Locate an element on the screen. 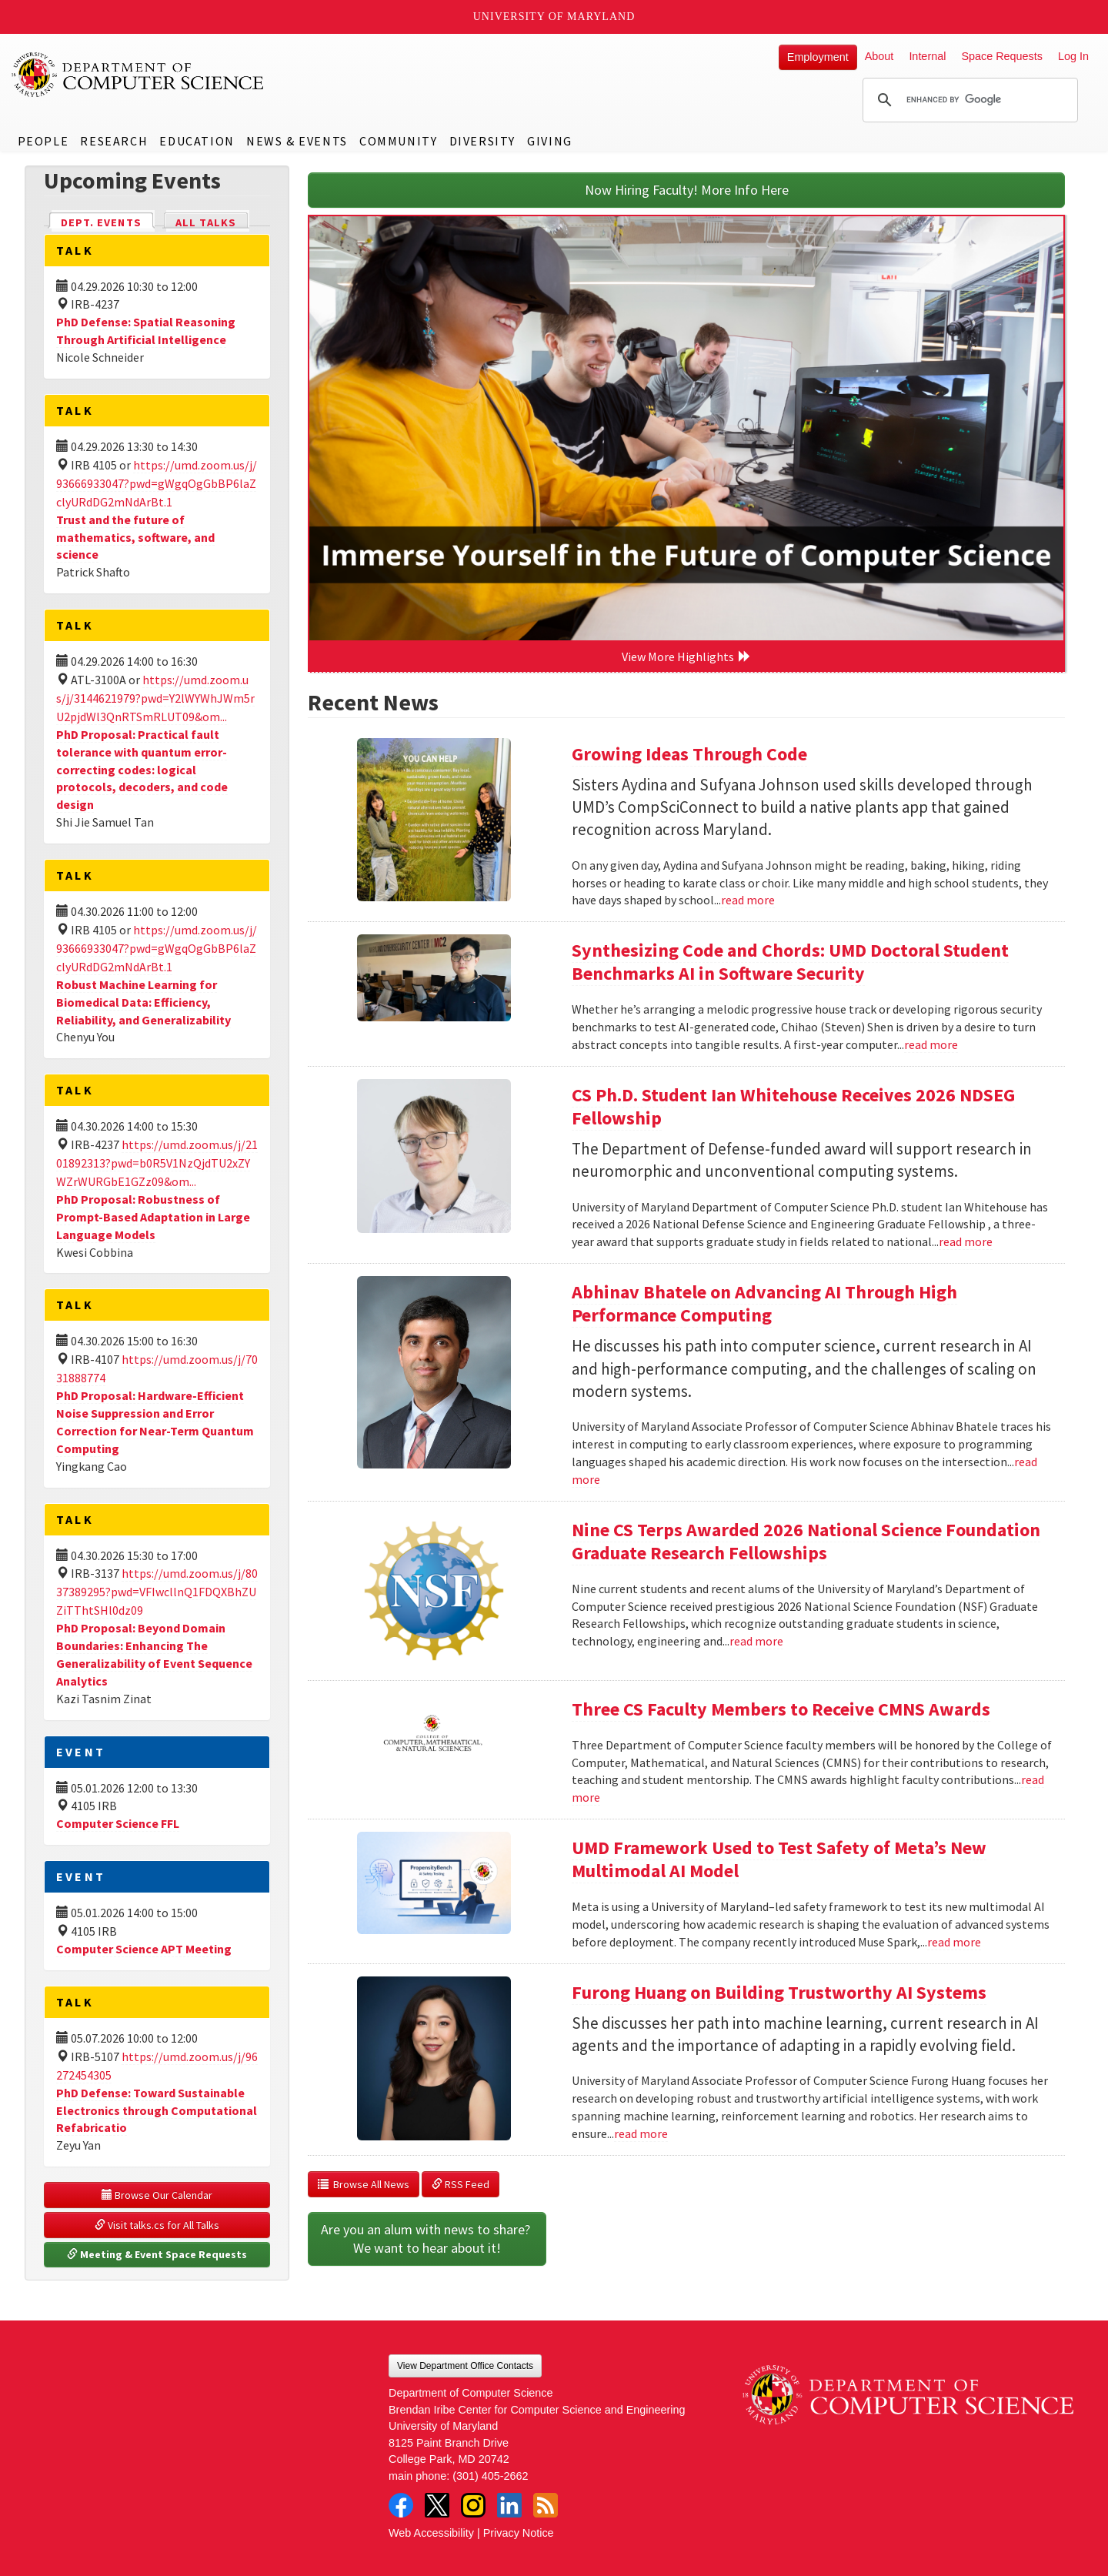 This screenshot has width=1108, height=2576. read more [Read more about Synthesizing Code and Chords: UMD Doctoral Student Benchmarks AI in Software Security] is located at coordinates (931, 1044).